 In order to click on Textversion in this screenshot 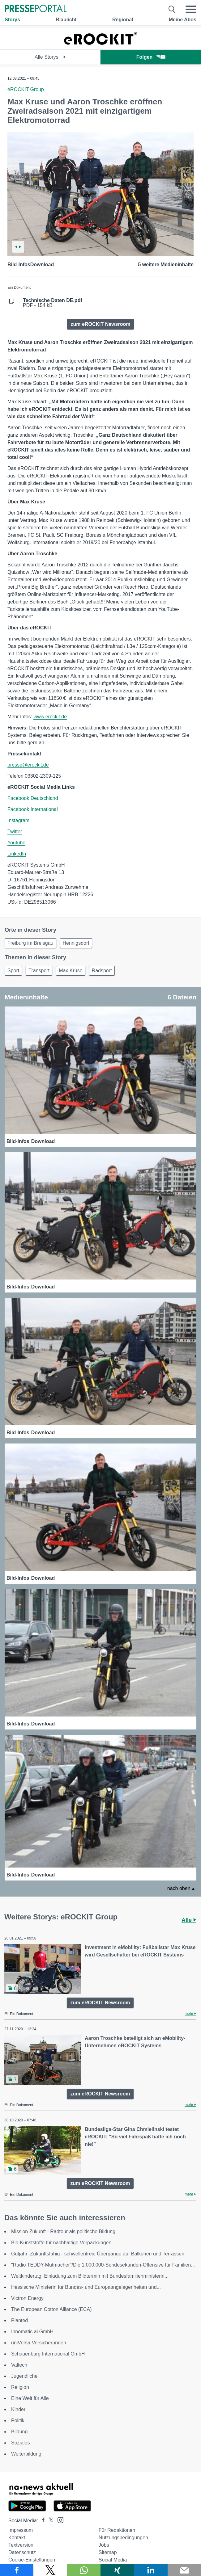, I will do `click(20, 2545)`.